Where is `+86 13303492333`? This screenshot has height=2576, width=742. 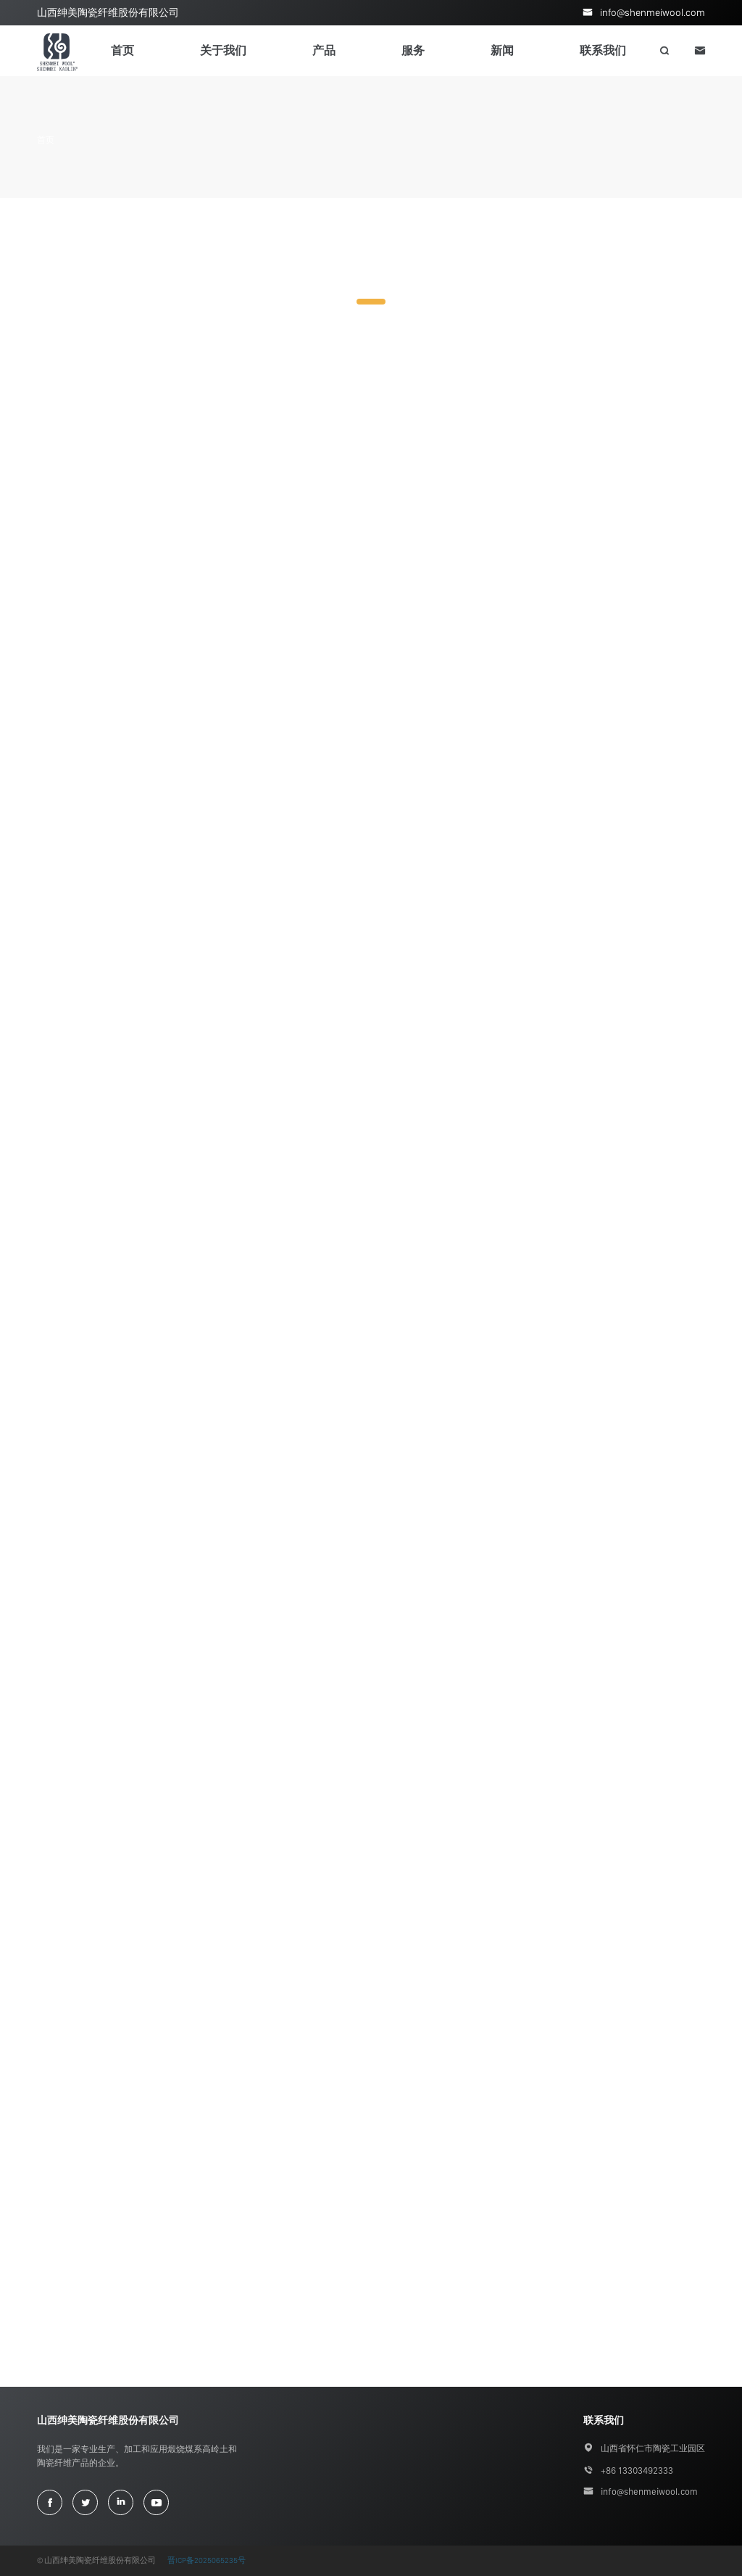
+86 13303492333 is located at coordinates (637, 2470).